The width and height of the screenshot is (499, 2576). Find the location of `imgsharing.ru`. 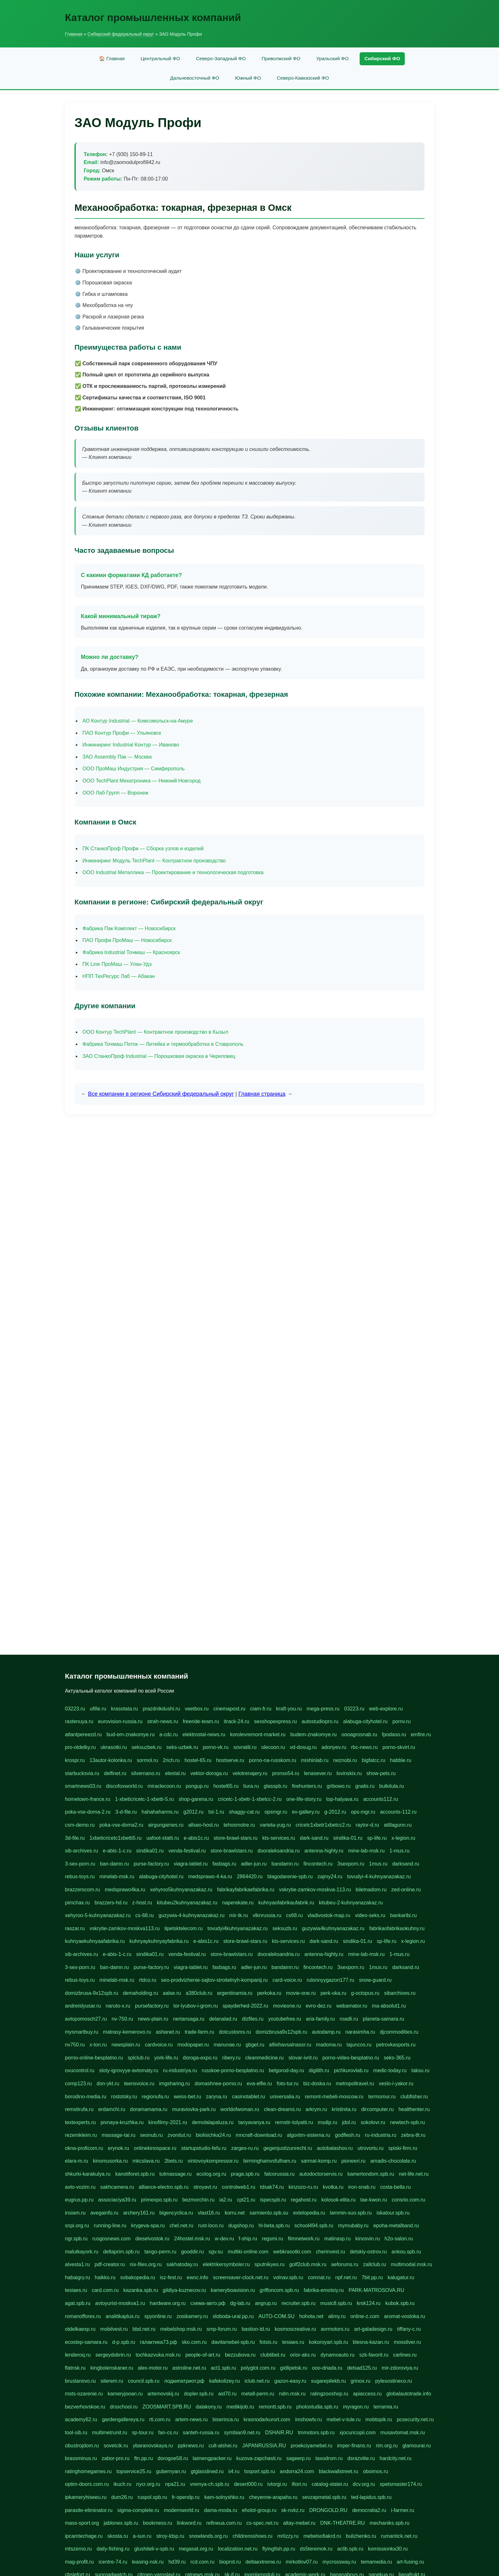

imgsharing.ru is located at coordinates (174, 2083).